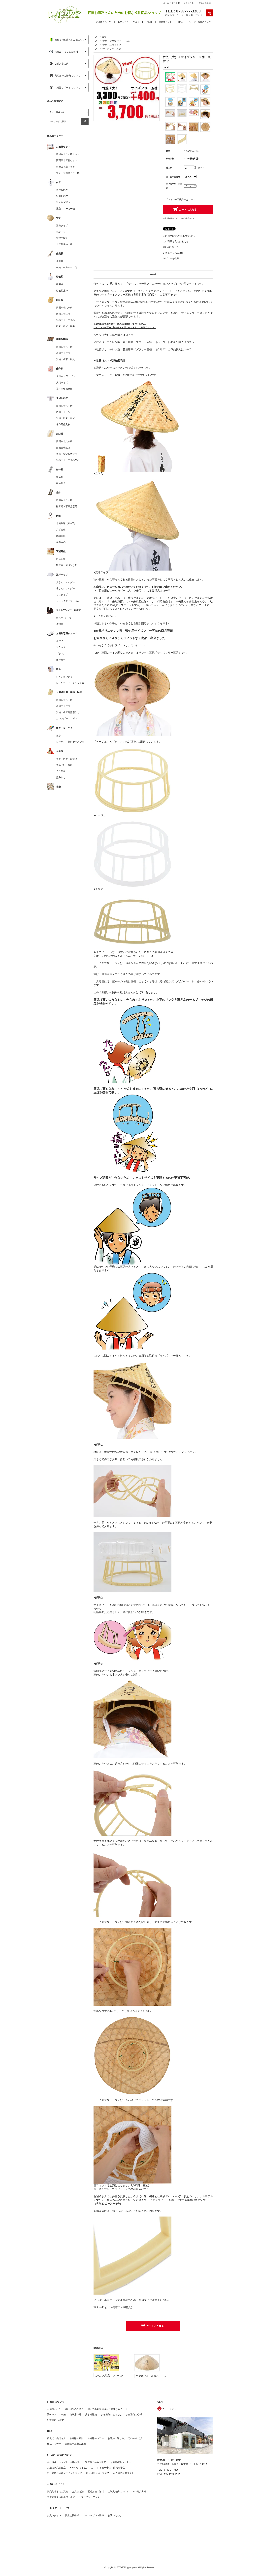  I want to click on TOP, so click(96, 37).